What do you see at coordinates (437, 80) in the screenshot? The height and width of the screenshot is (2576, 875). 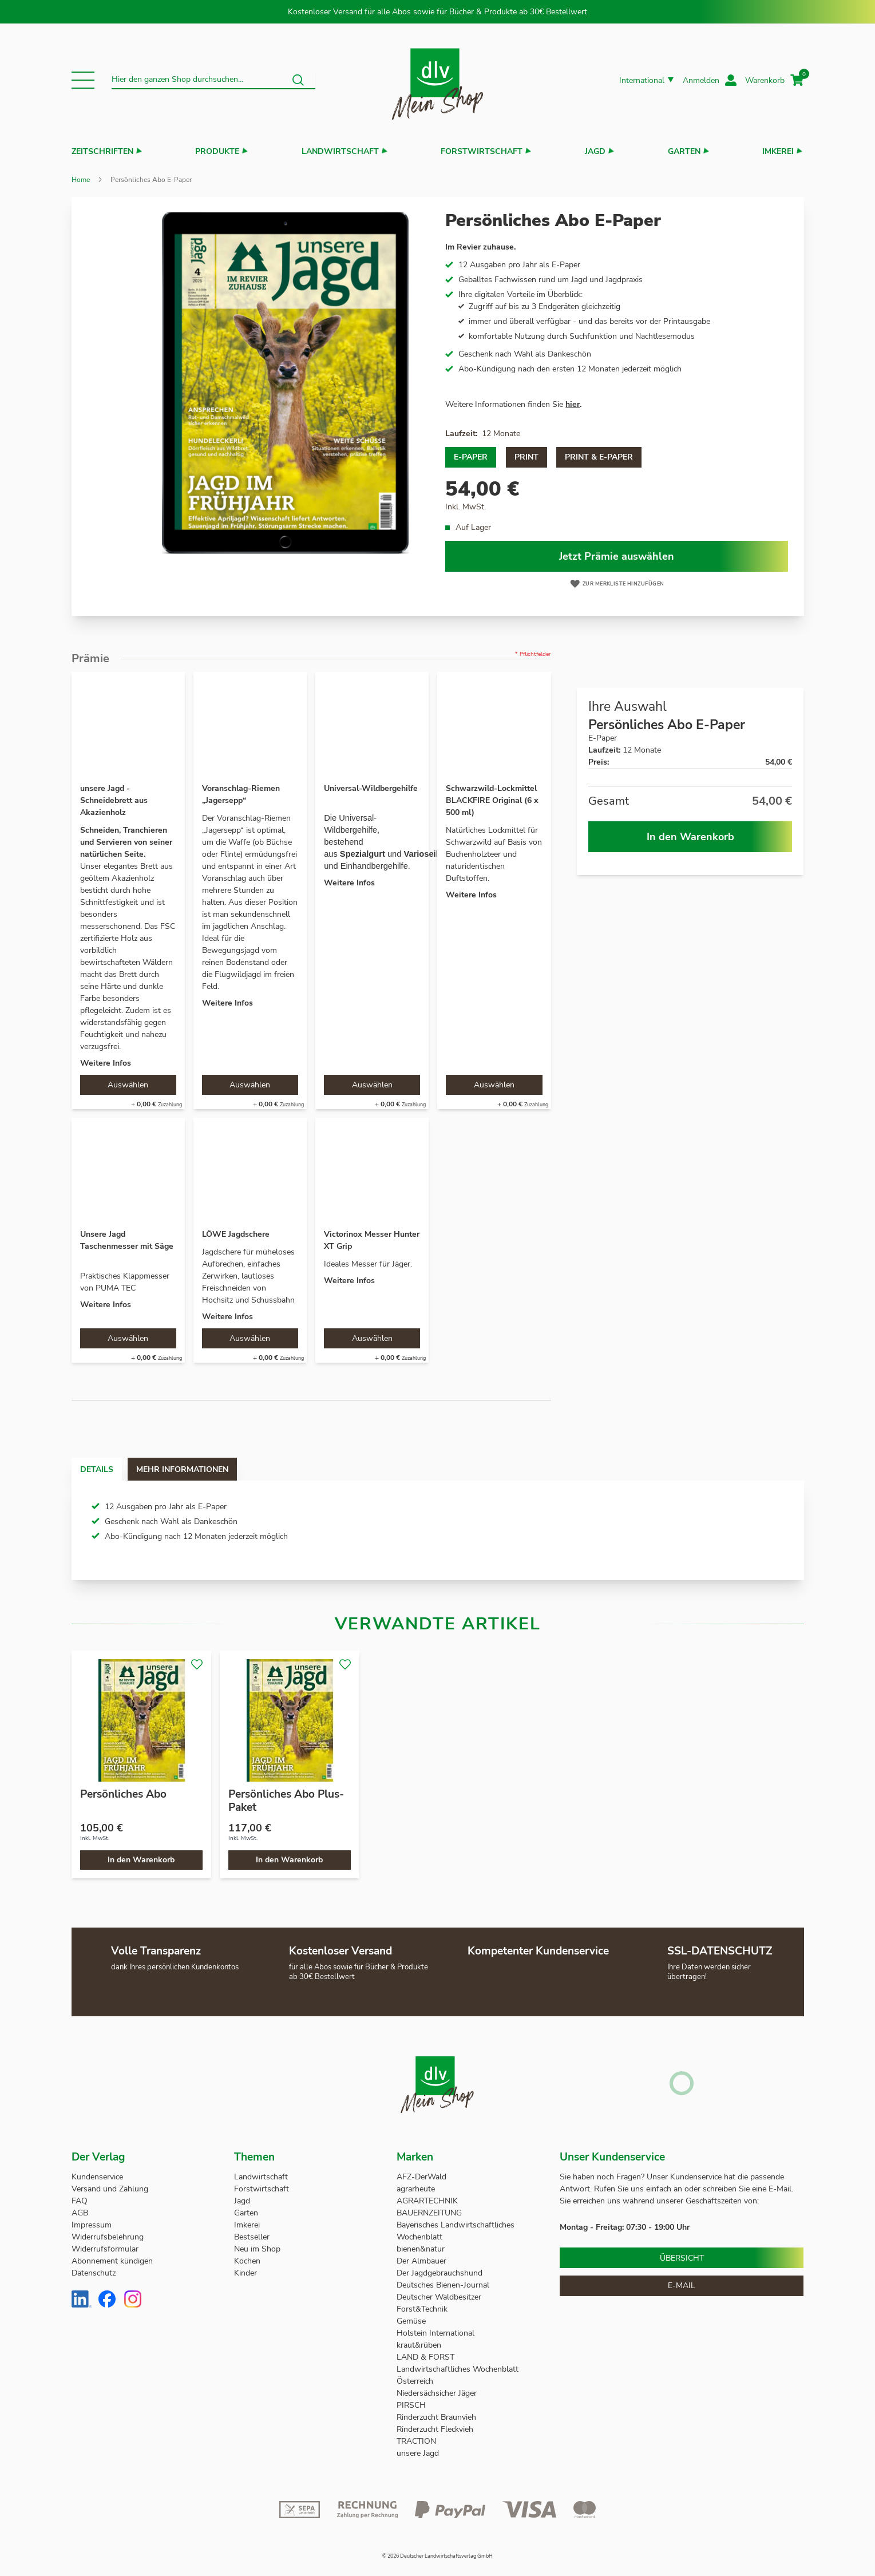 I see `[store logo]` at bounding box center [437, 80].